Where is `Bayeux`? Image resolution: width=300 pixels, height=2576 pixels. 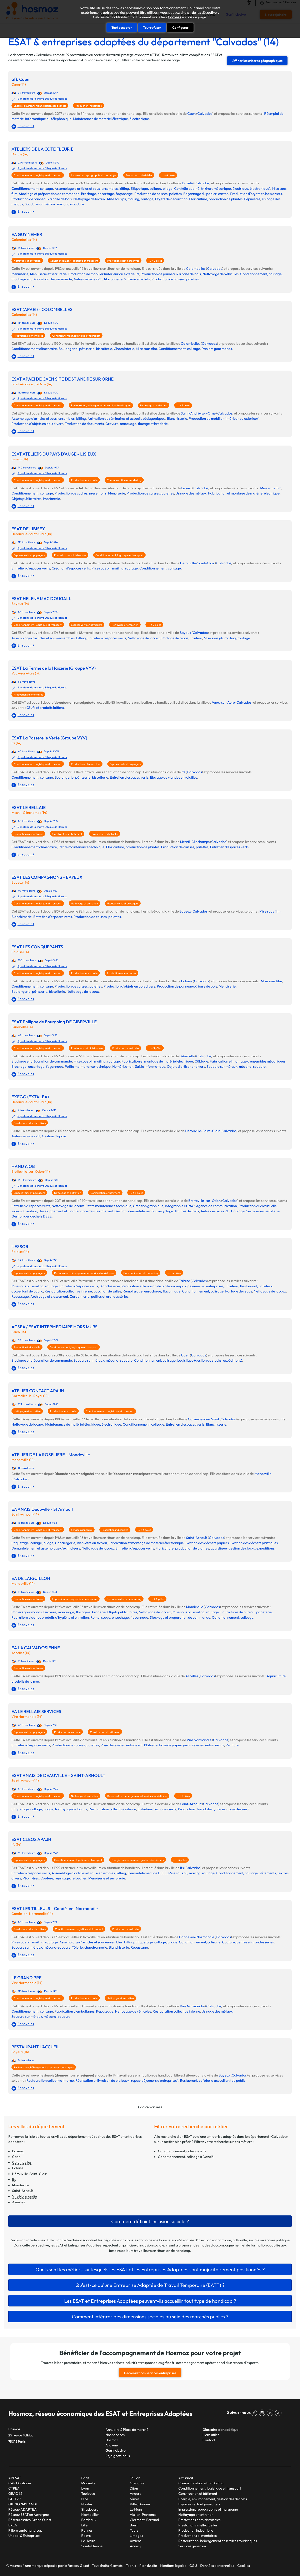 Bayeux is located at coordinates (185, 632).